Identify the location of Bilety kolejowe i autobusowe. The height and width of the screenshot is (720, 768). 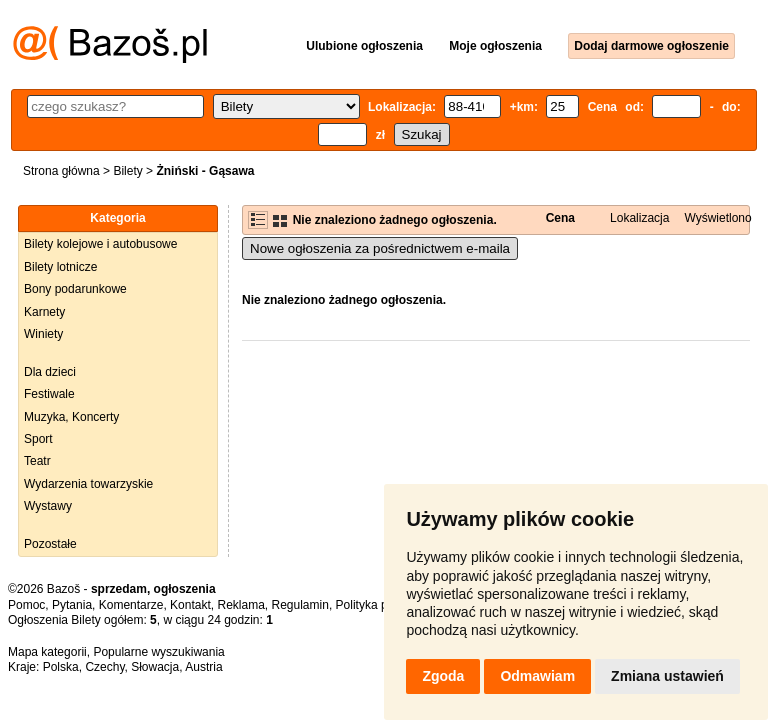
(100, 244).